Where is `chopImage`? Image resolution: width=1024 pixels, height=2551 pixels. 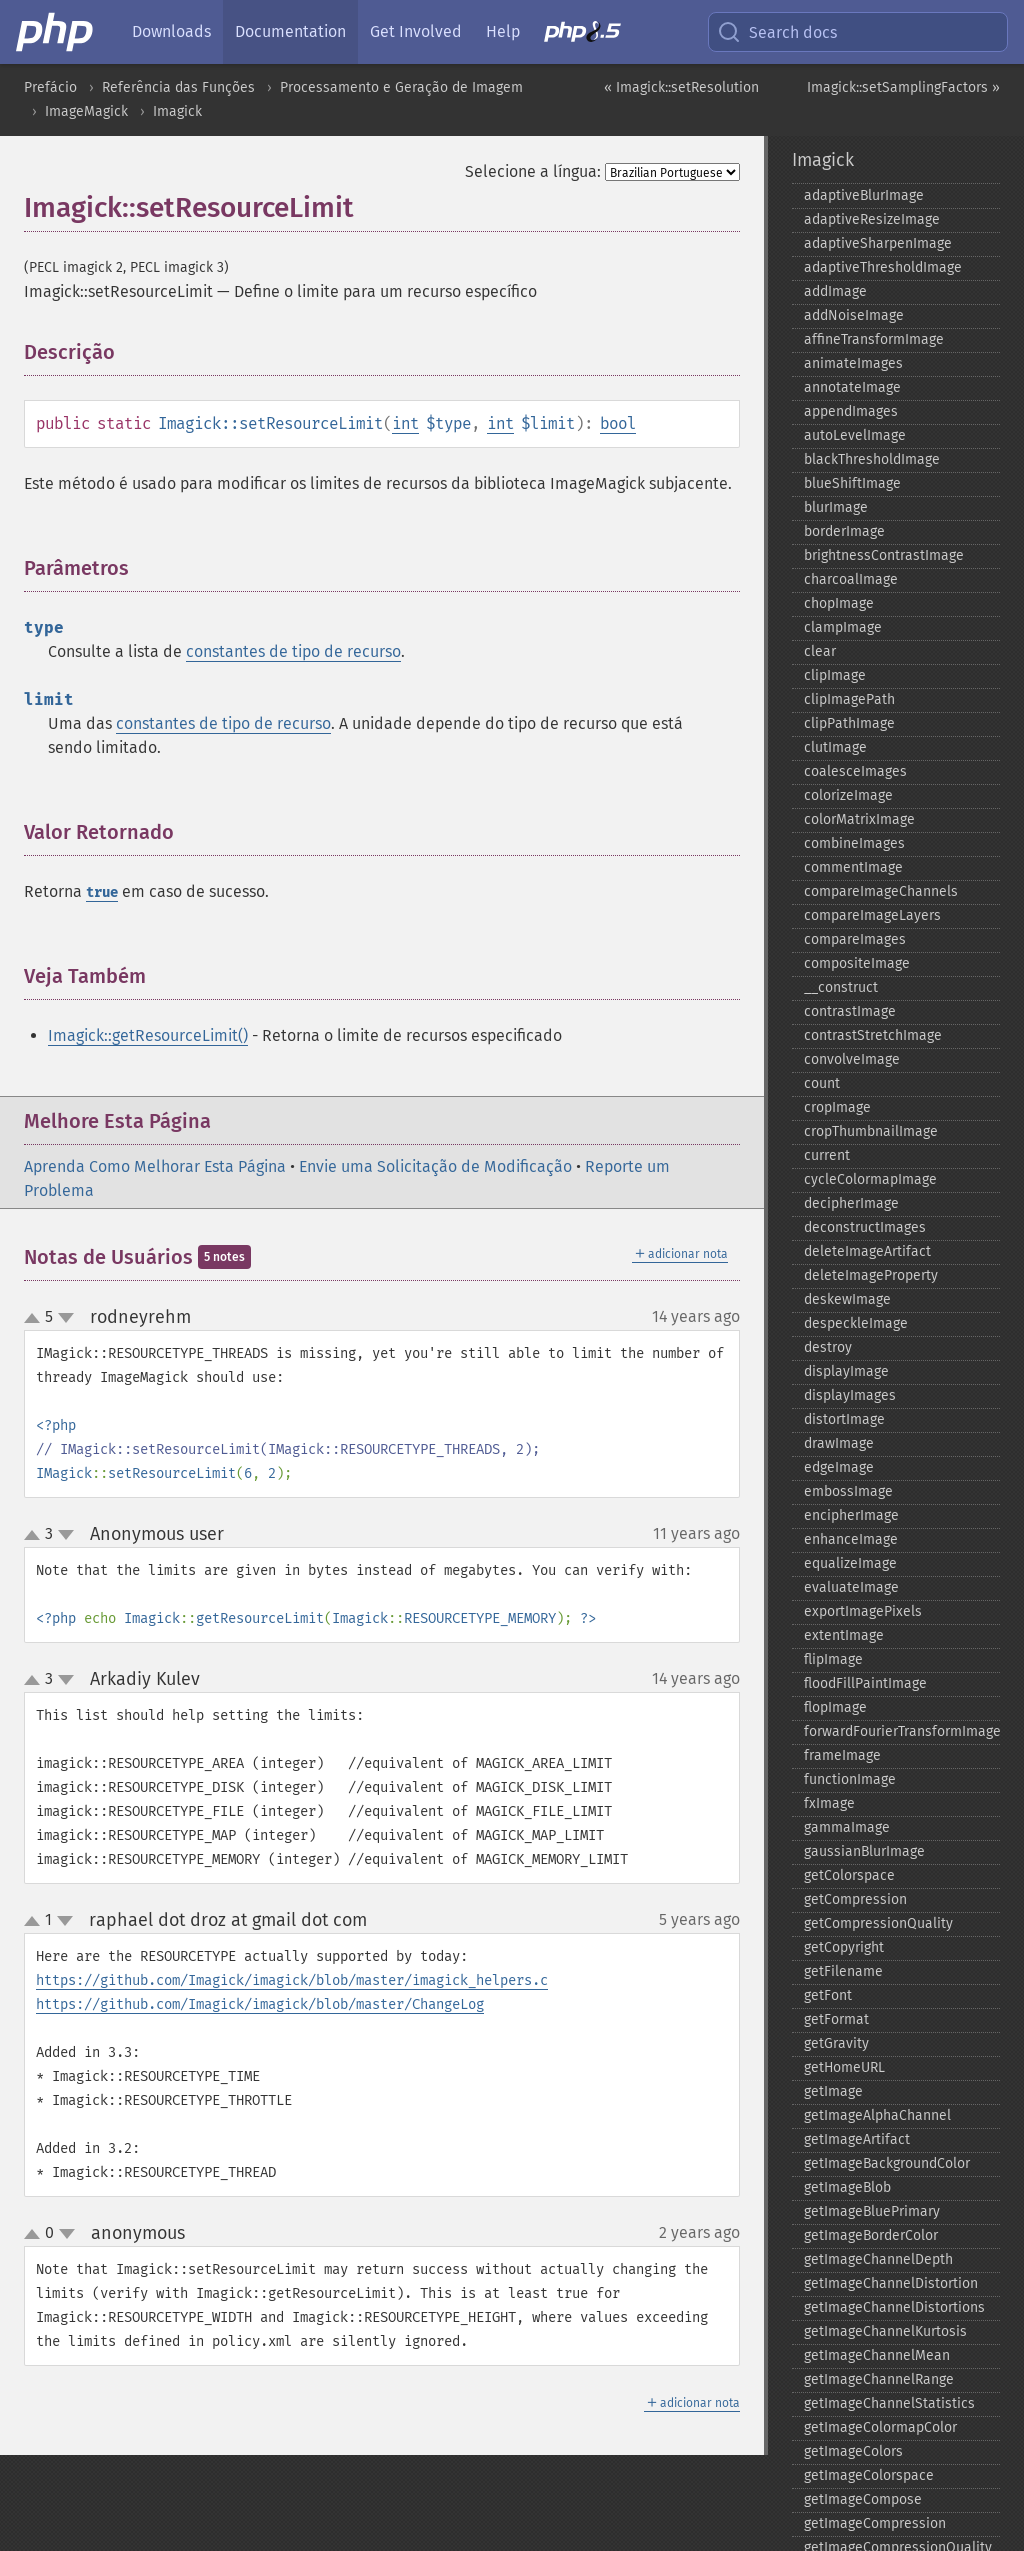 chopImage is located at coordinates (839, 603).